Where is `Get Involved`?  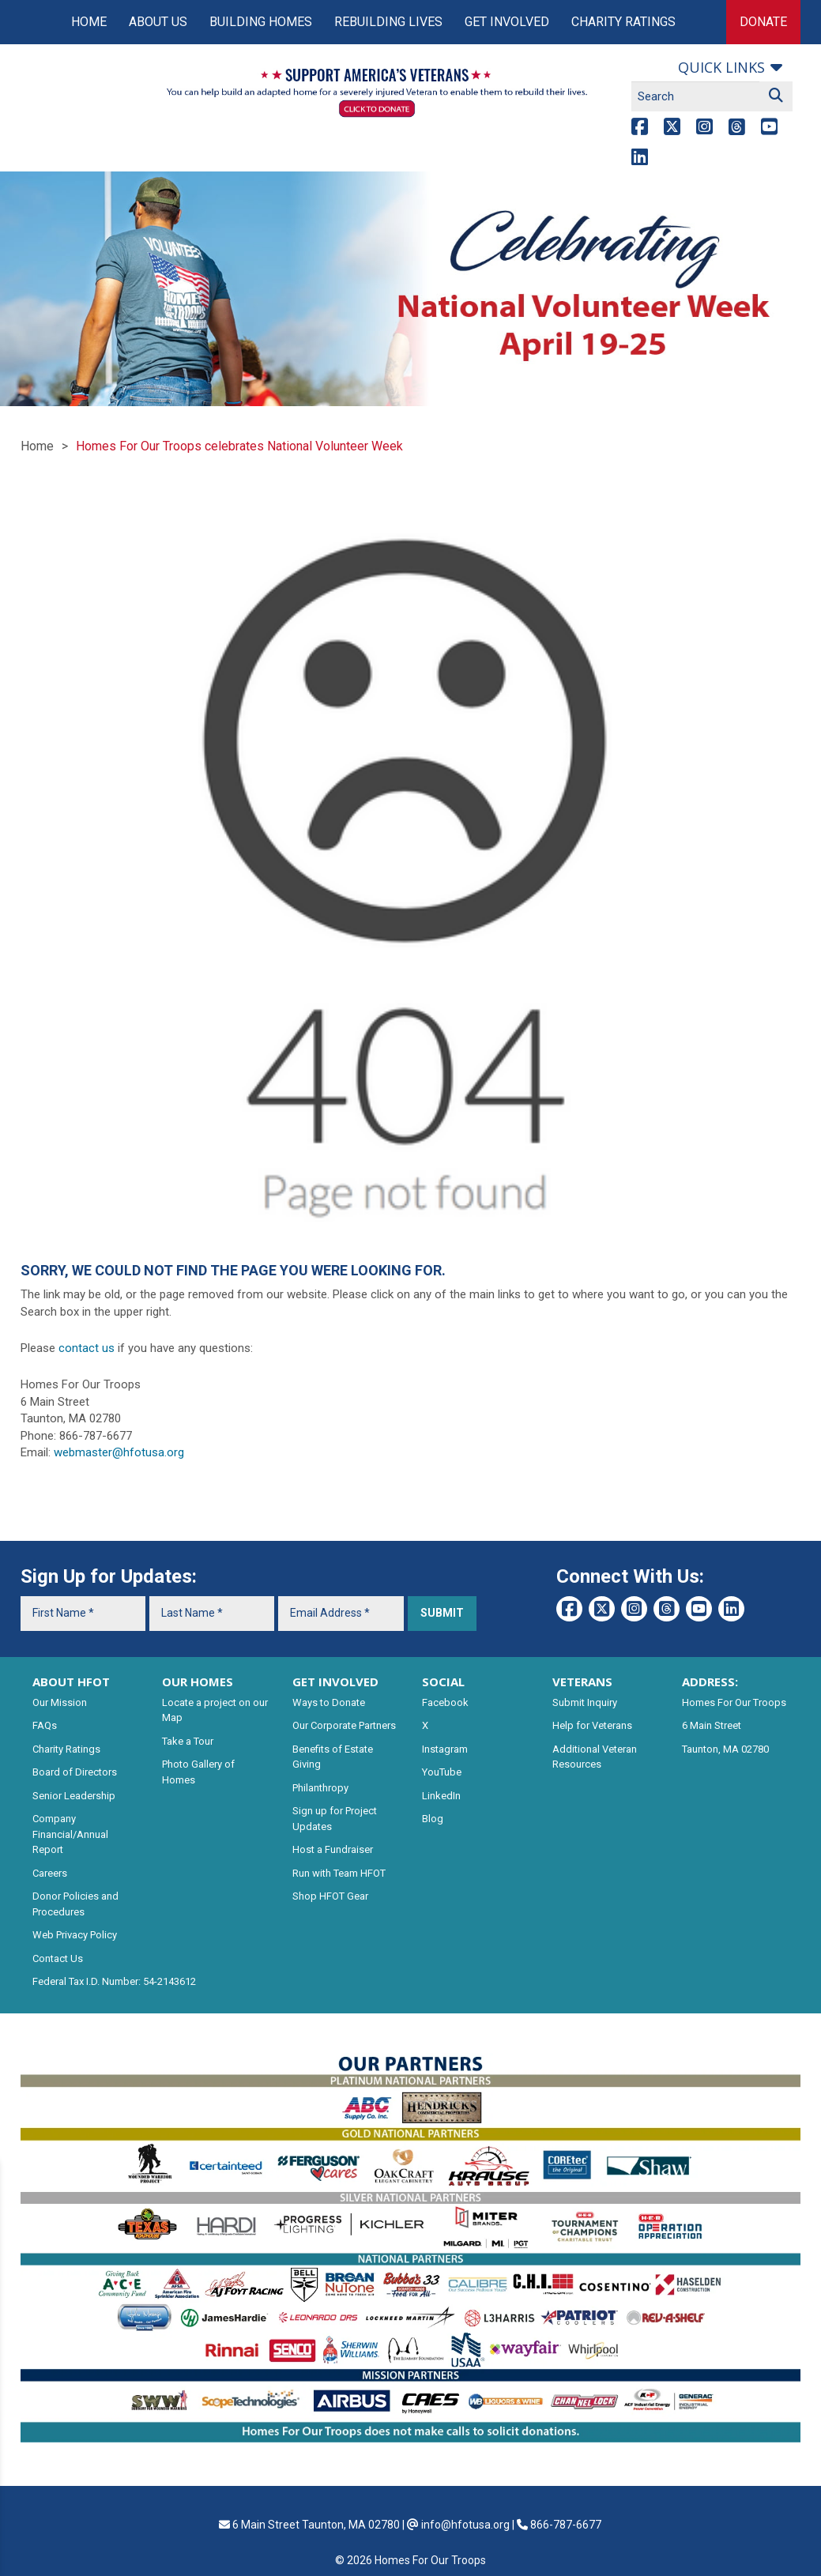 Get Involved is located at coordinates (507, 21).